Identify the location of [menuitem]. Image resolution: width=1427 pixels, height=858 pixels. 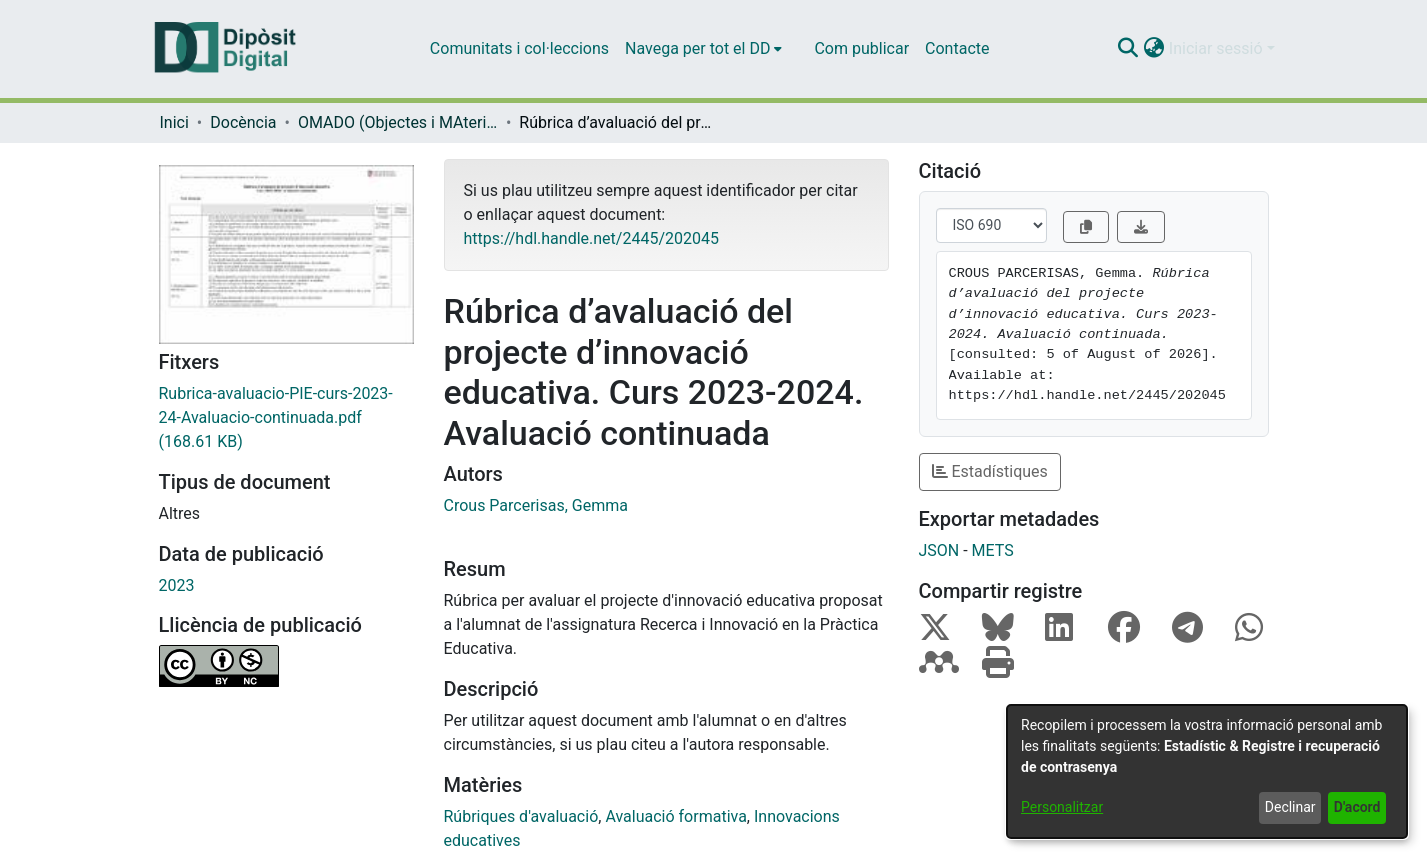
(703, 49).